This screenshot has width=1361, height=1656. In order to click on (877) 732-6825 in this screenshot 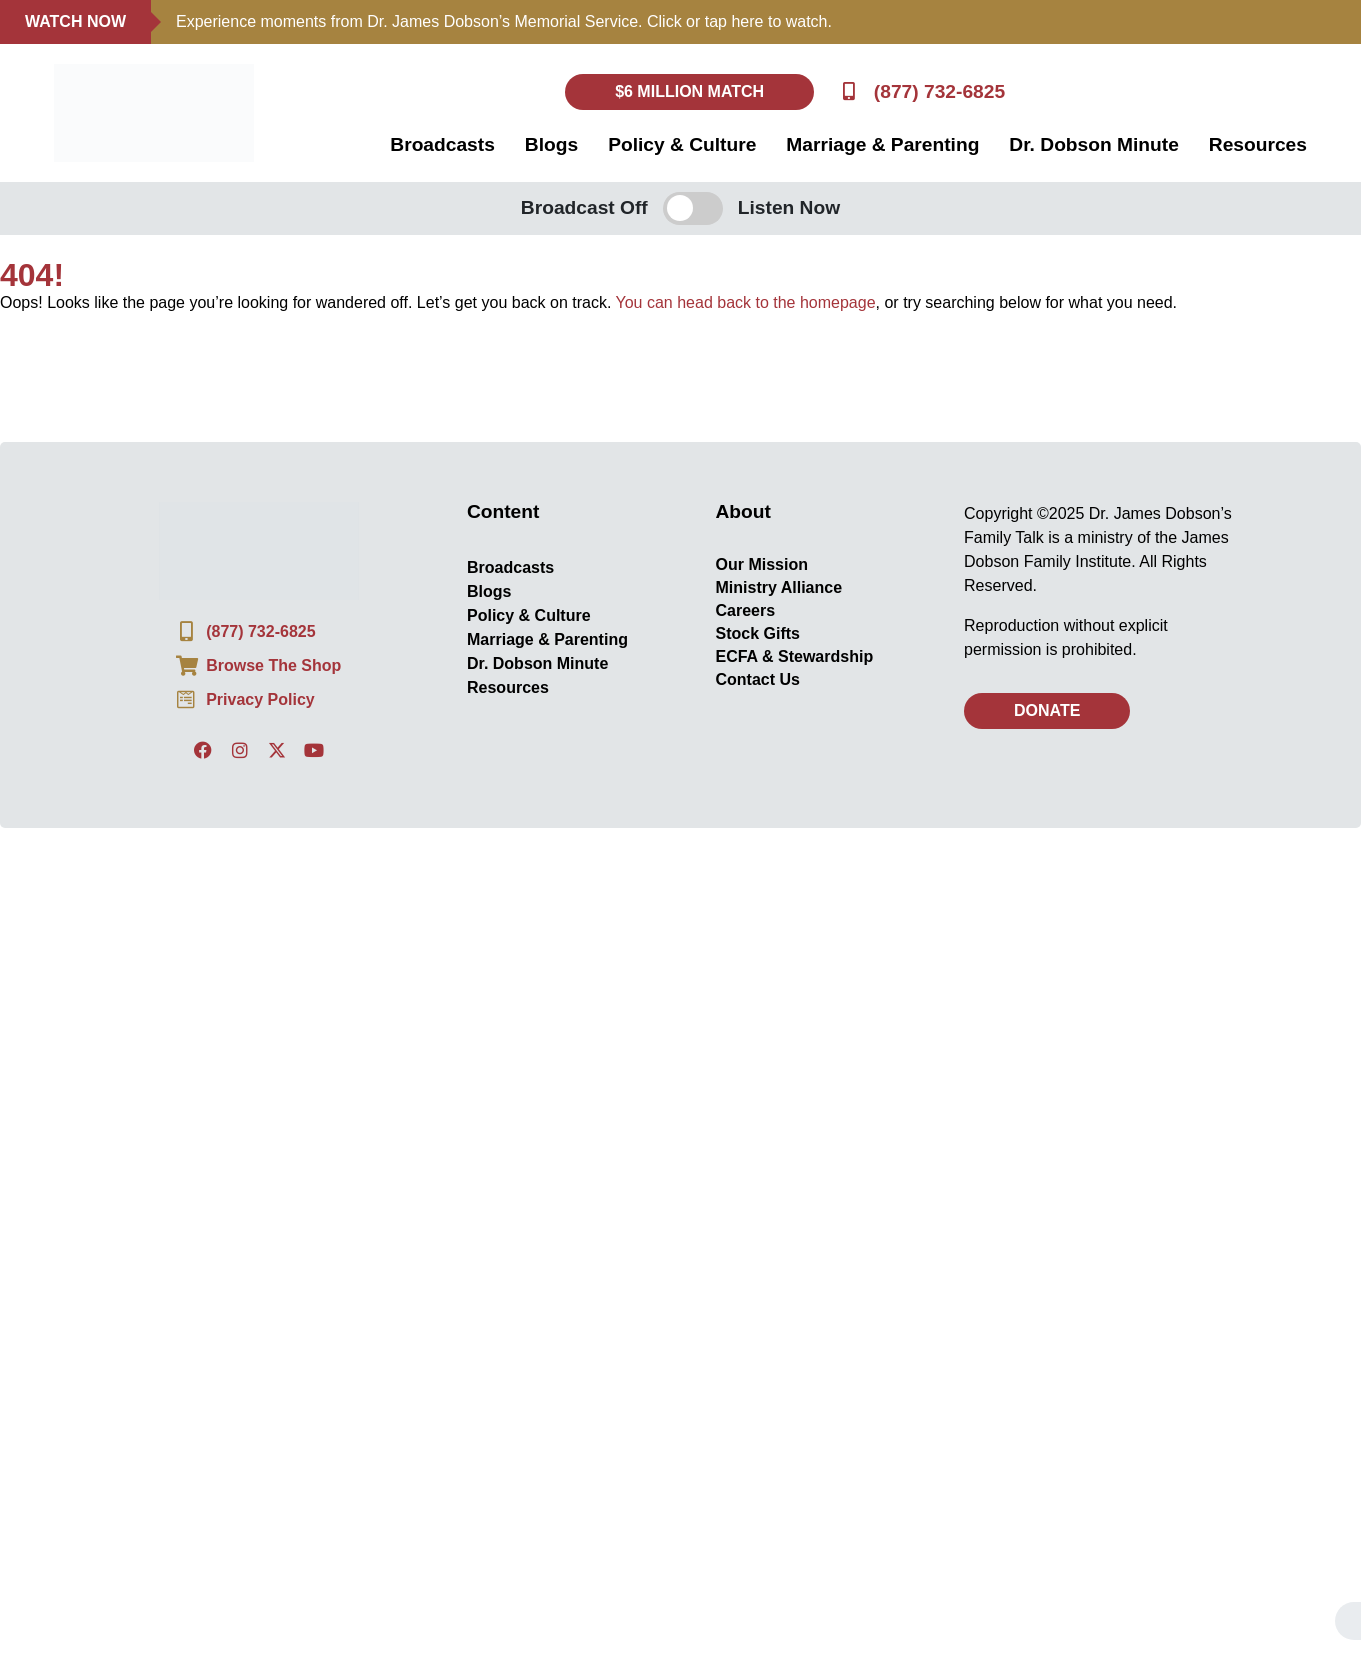, I will do `click(939, 91)`.